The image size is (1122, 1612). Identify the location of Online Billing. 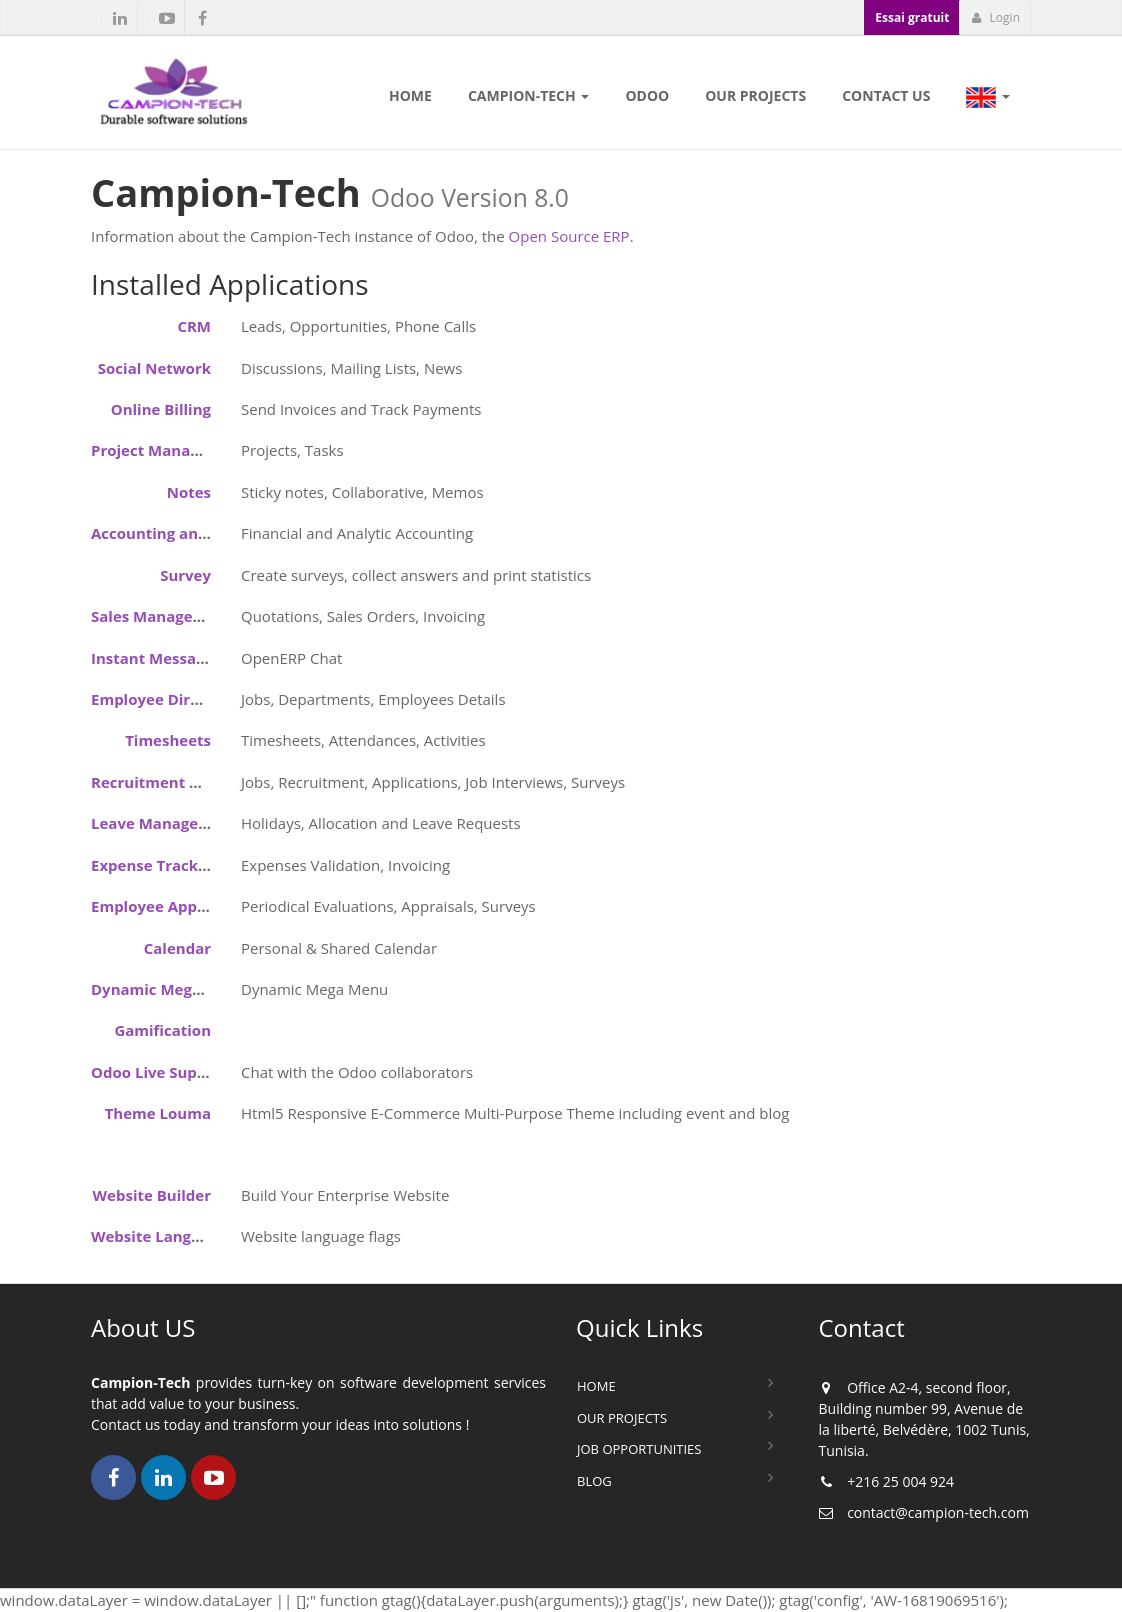
(161, 409).